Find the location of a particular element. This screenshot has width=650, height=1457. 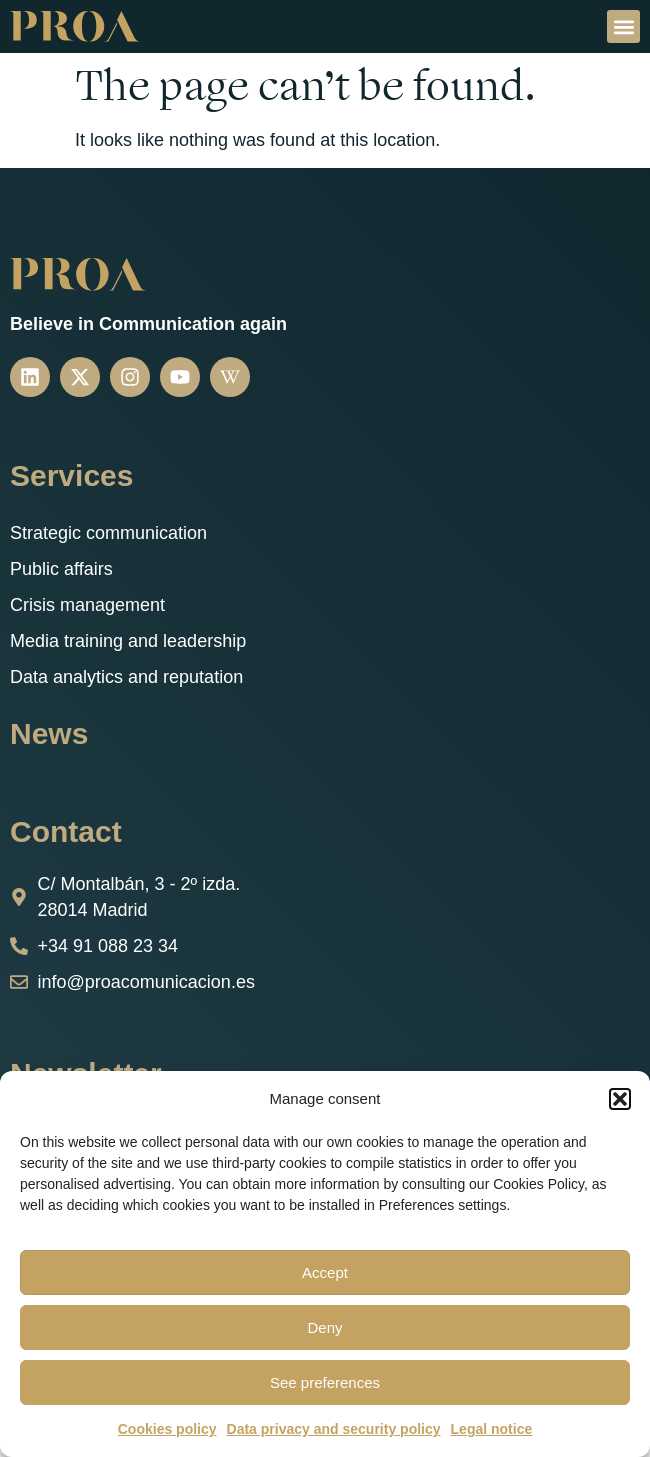

Public affairs is located at coordinates (61, 569).